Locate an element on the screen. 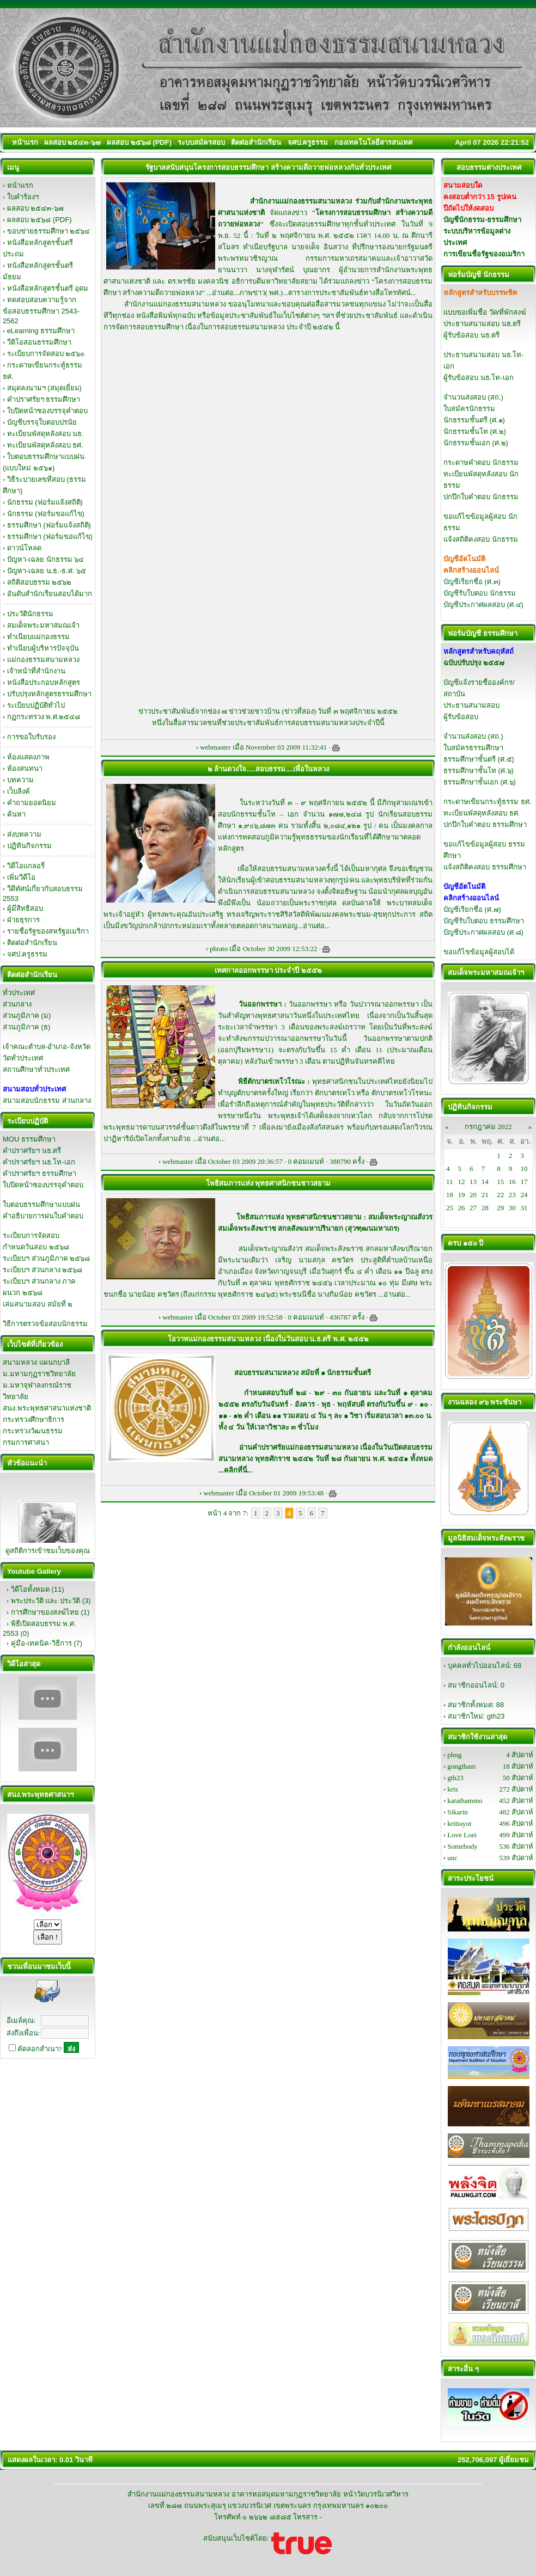 The image size is (536, 2576). MOU ธรรมศึกษา is located at coordinates (29, 1139).